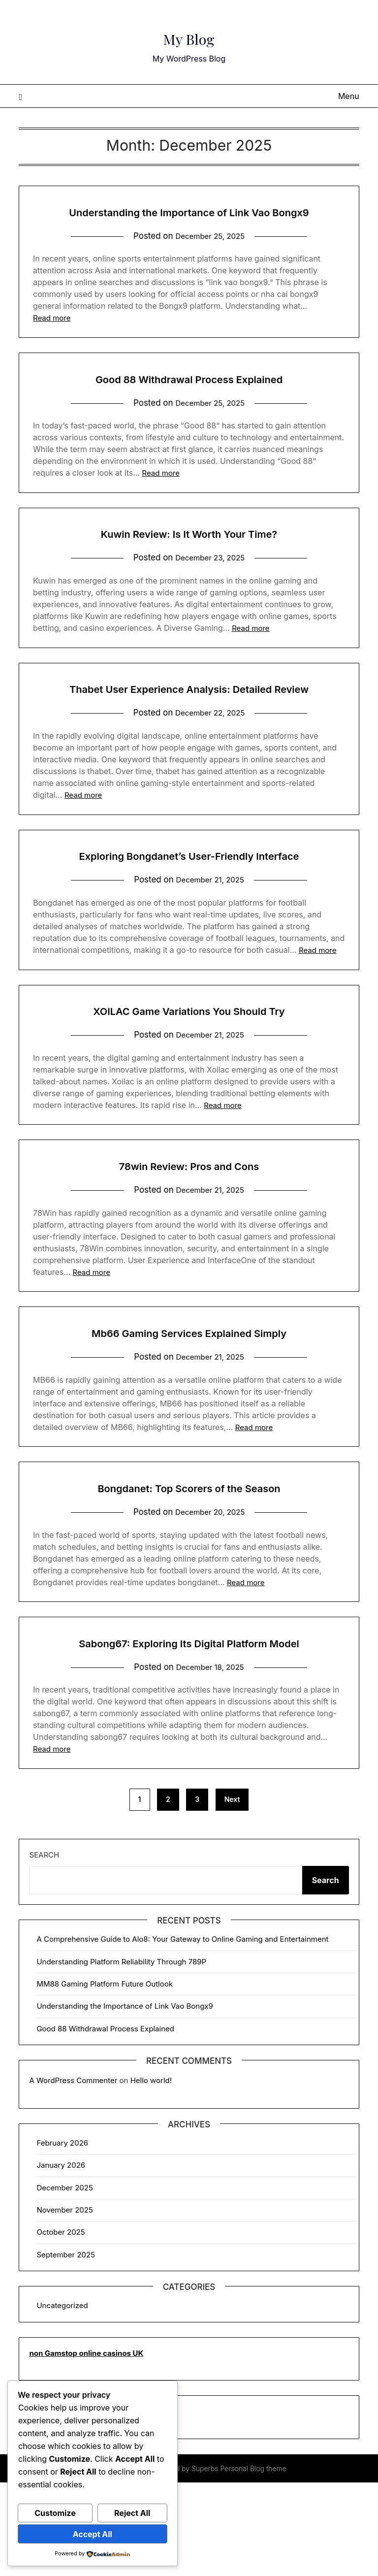 Image resolution: width=378 pixels, height=2576 pixels. Describe the element at coordinates (132, 2513) in the screenshot. I see `Reject All` at that location.